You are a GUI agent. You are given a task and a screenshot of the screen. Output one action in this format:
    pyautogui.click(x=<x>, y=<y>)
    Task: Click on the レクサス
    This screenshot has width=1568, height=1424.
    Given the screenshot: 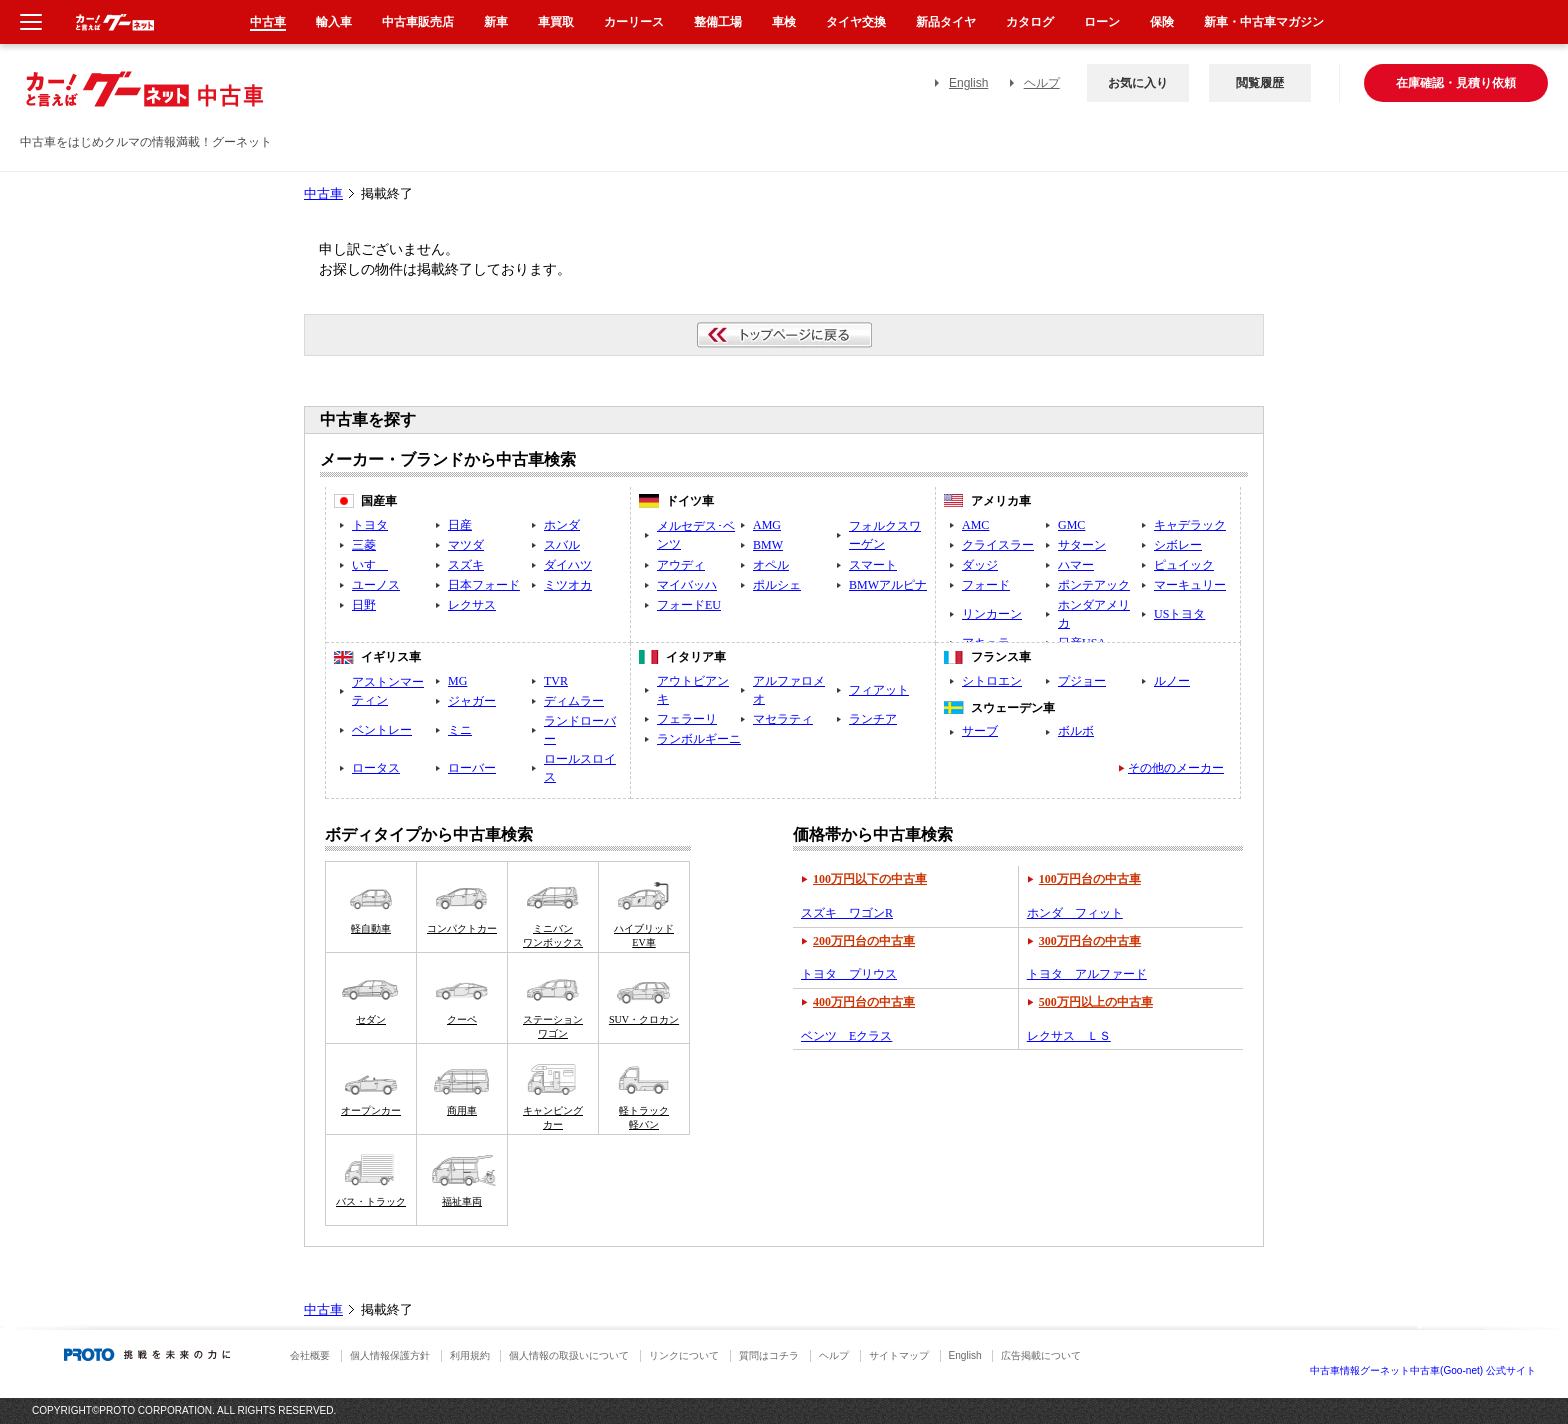 What is the action you would take?
    pyautogui.click(x=472, y=605)
    